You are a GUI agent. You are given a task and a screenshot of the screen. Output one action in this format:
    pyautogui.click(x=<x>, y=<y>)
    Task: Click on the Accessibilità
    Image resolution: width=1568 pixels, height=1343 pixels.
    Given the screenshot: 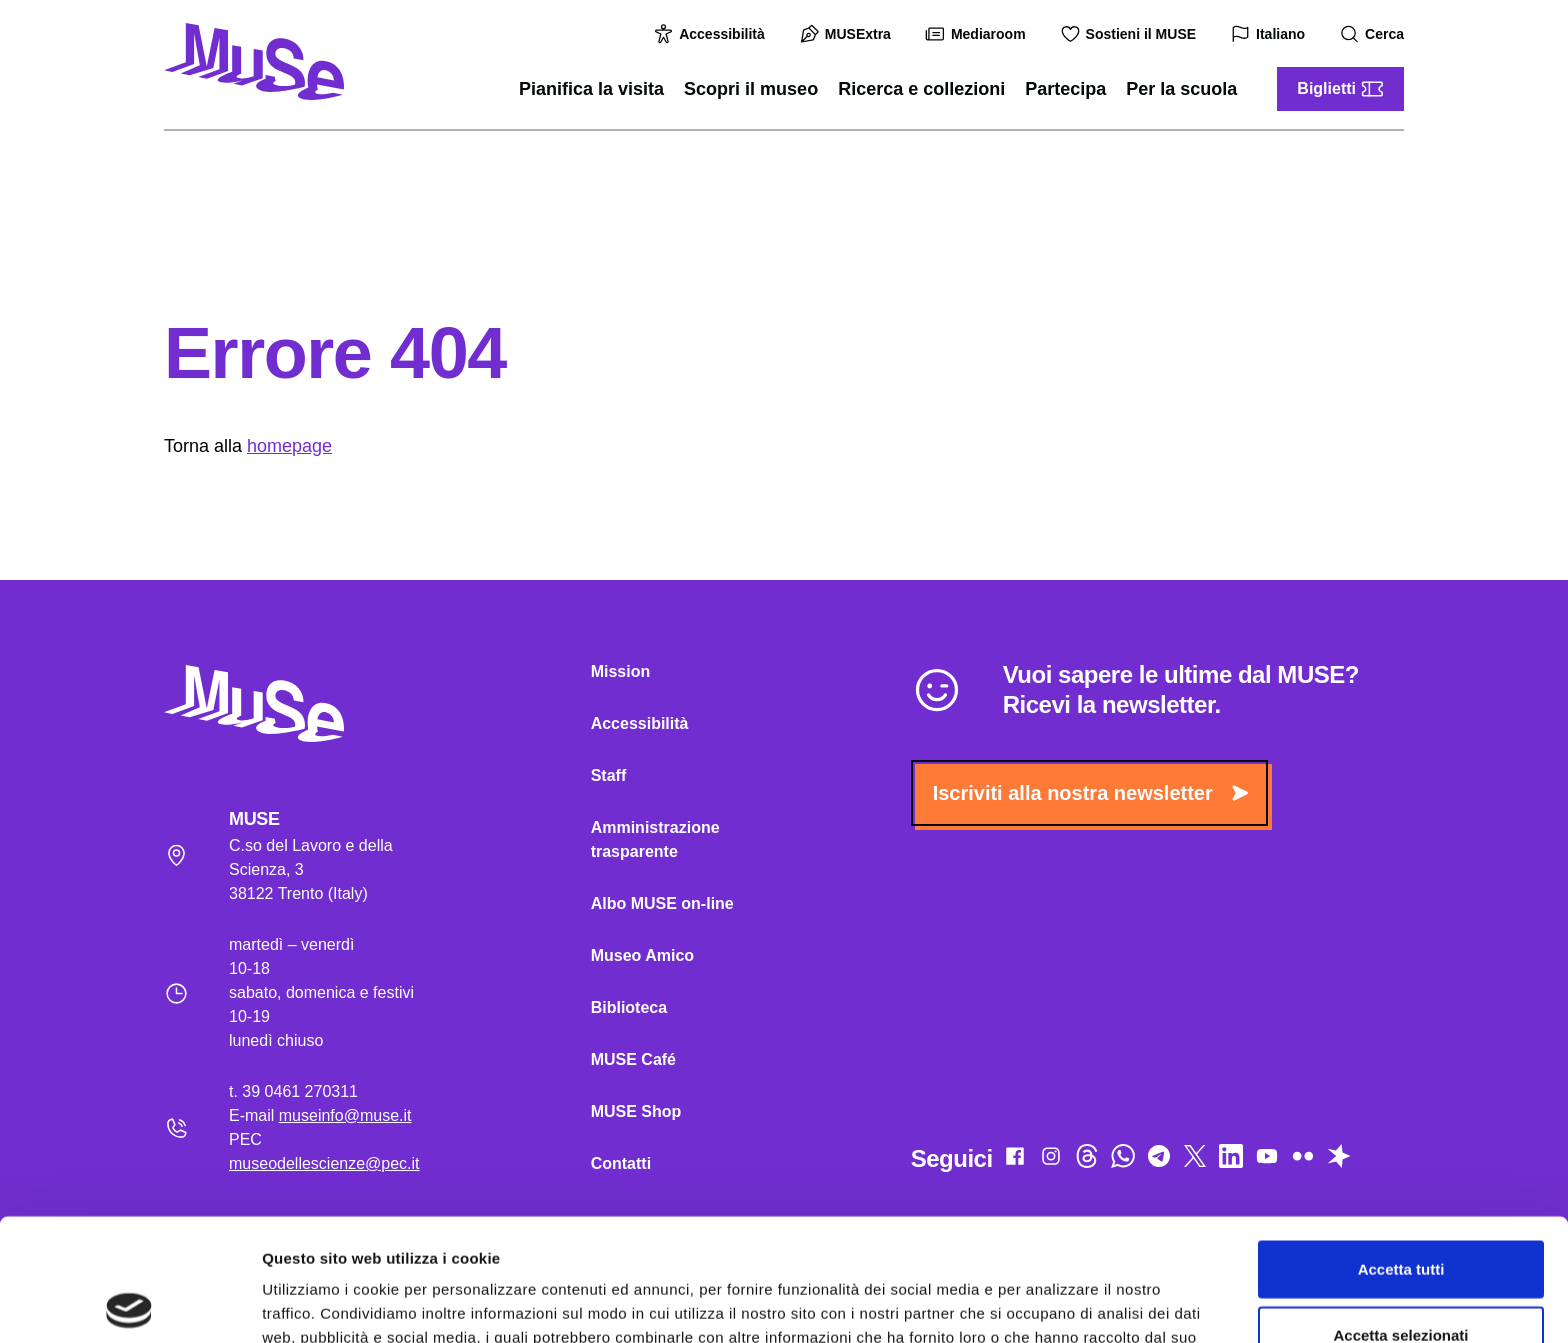 What is the action you would take?
    pyautogui.click(x=712, y=34)
    